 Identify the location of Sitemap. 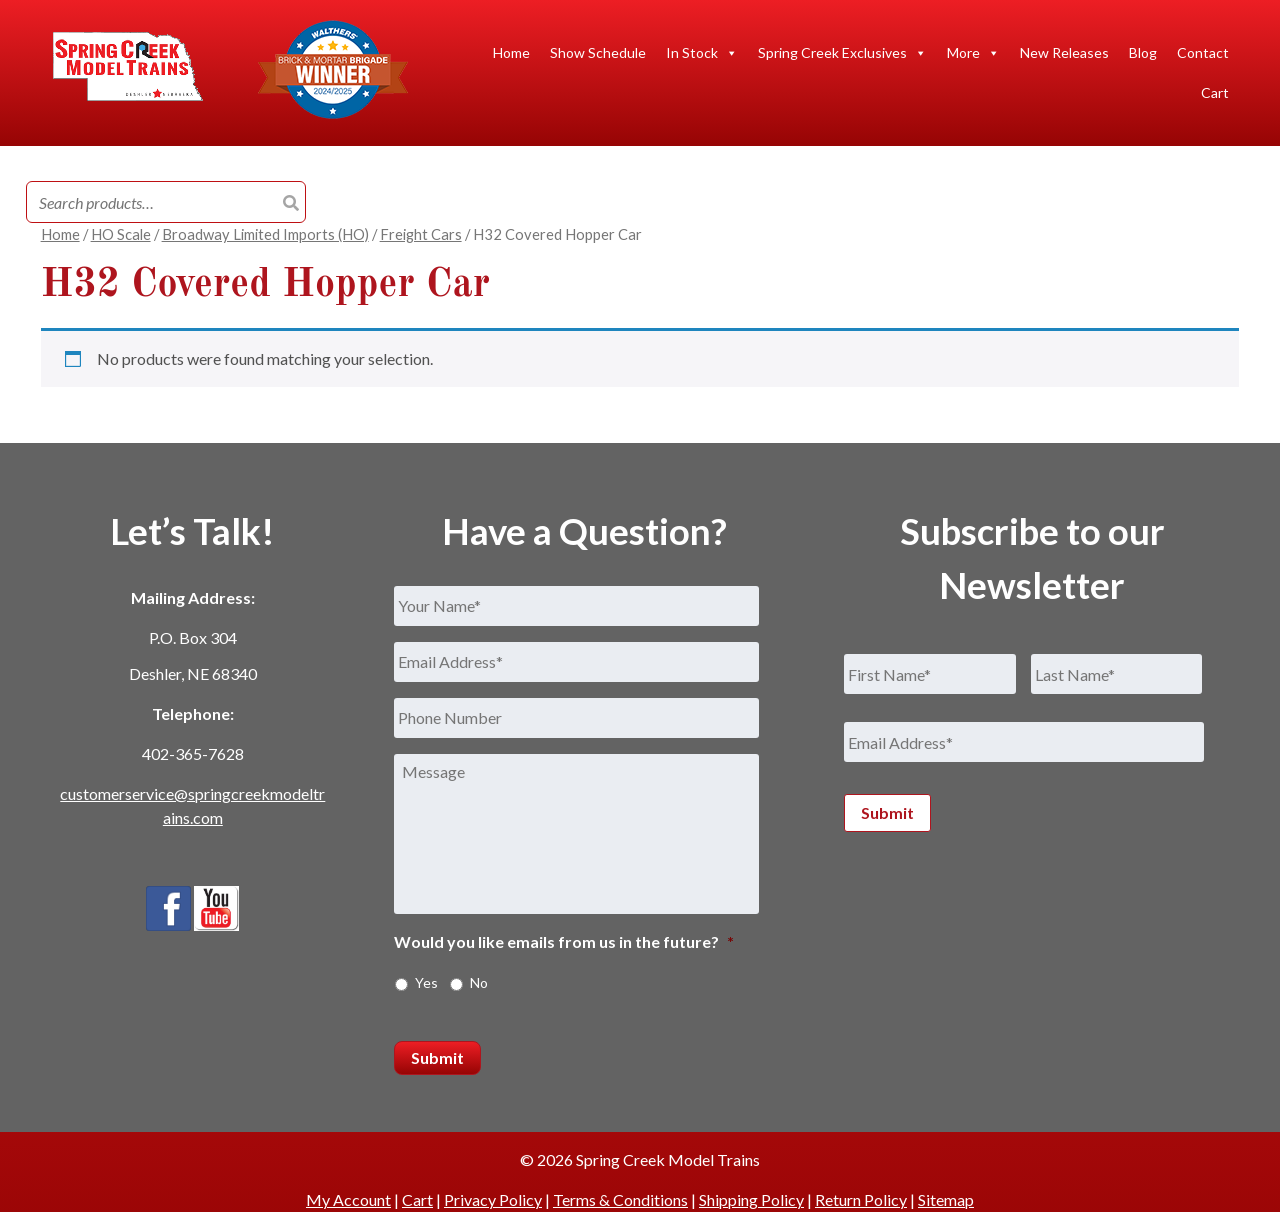
(946, 1199).